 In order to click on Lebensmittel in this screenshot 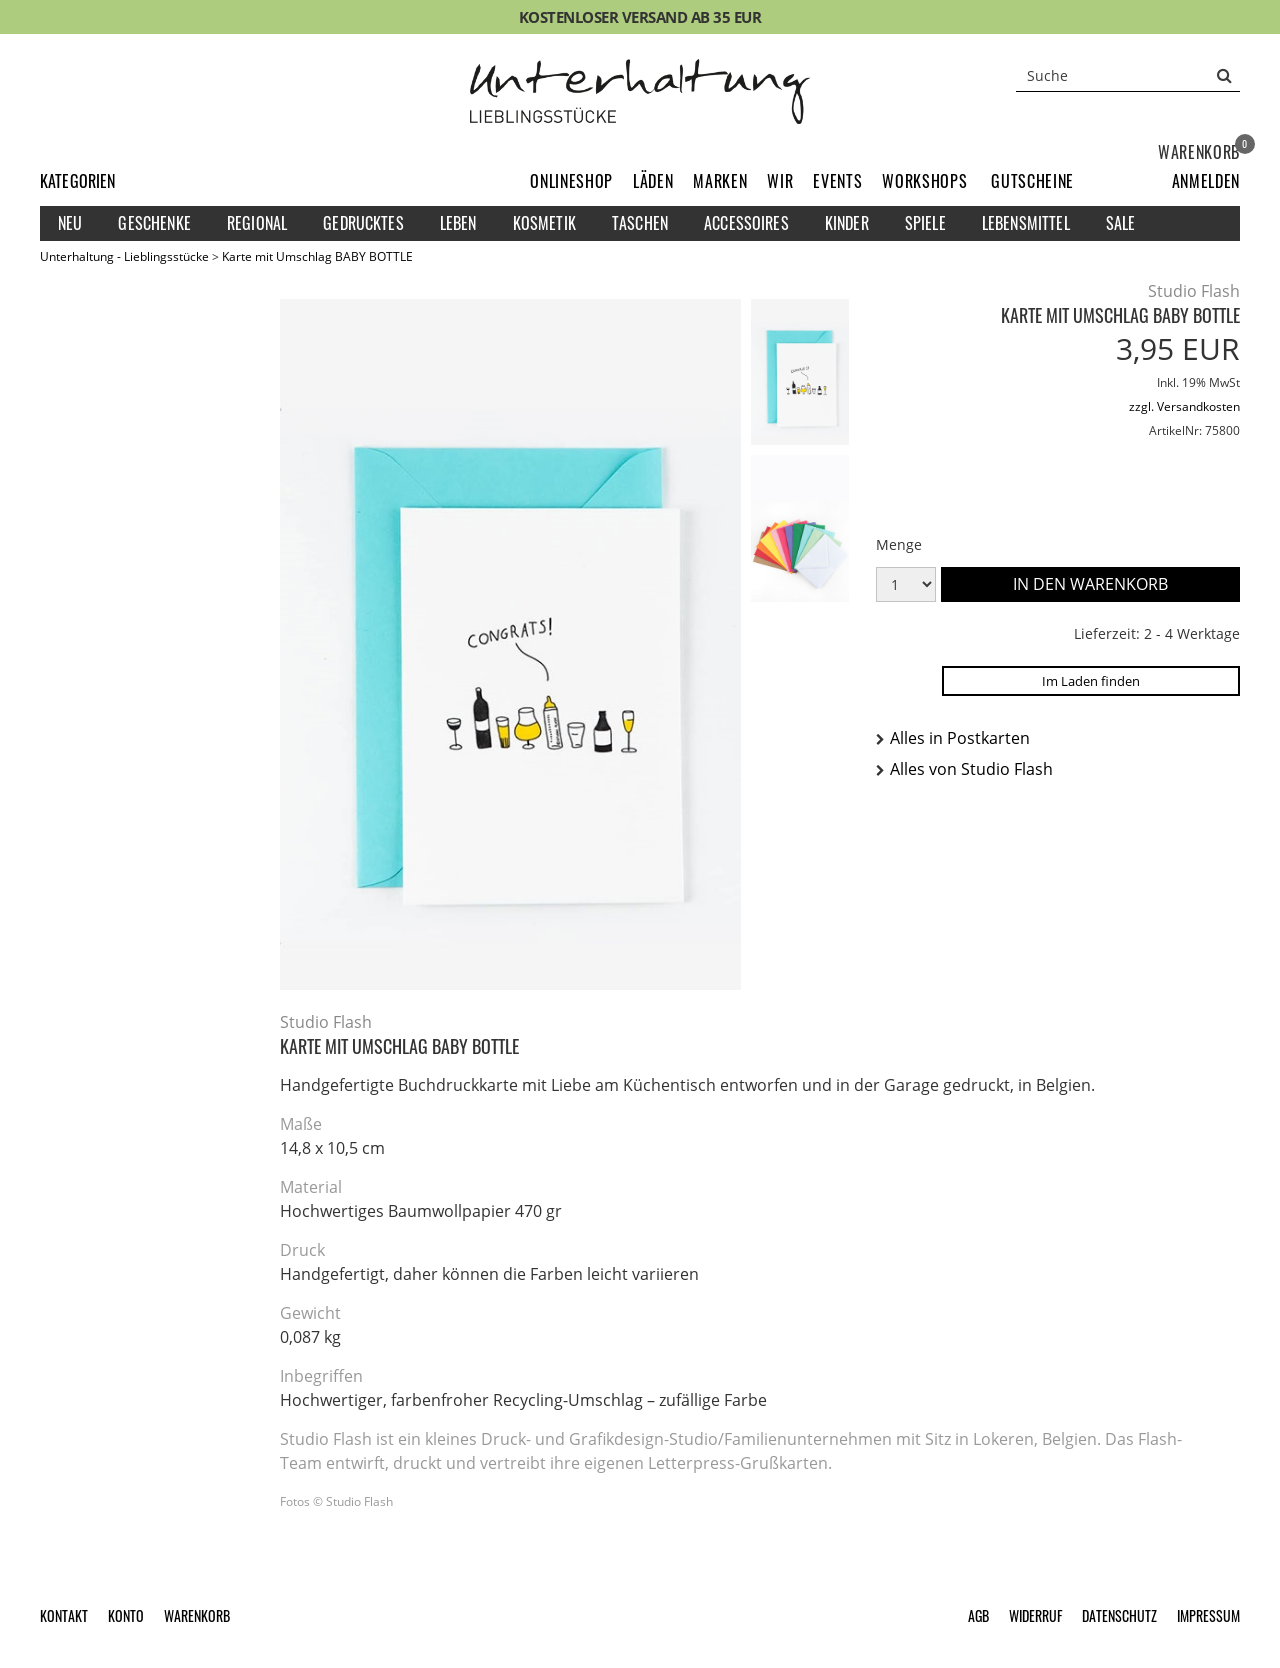, I will do `click(1026, 223)`.